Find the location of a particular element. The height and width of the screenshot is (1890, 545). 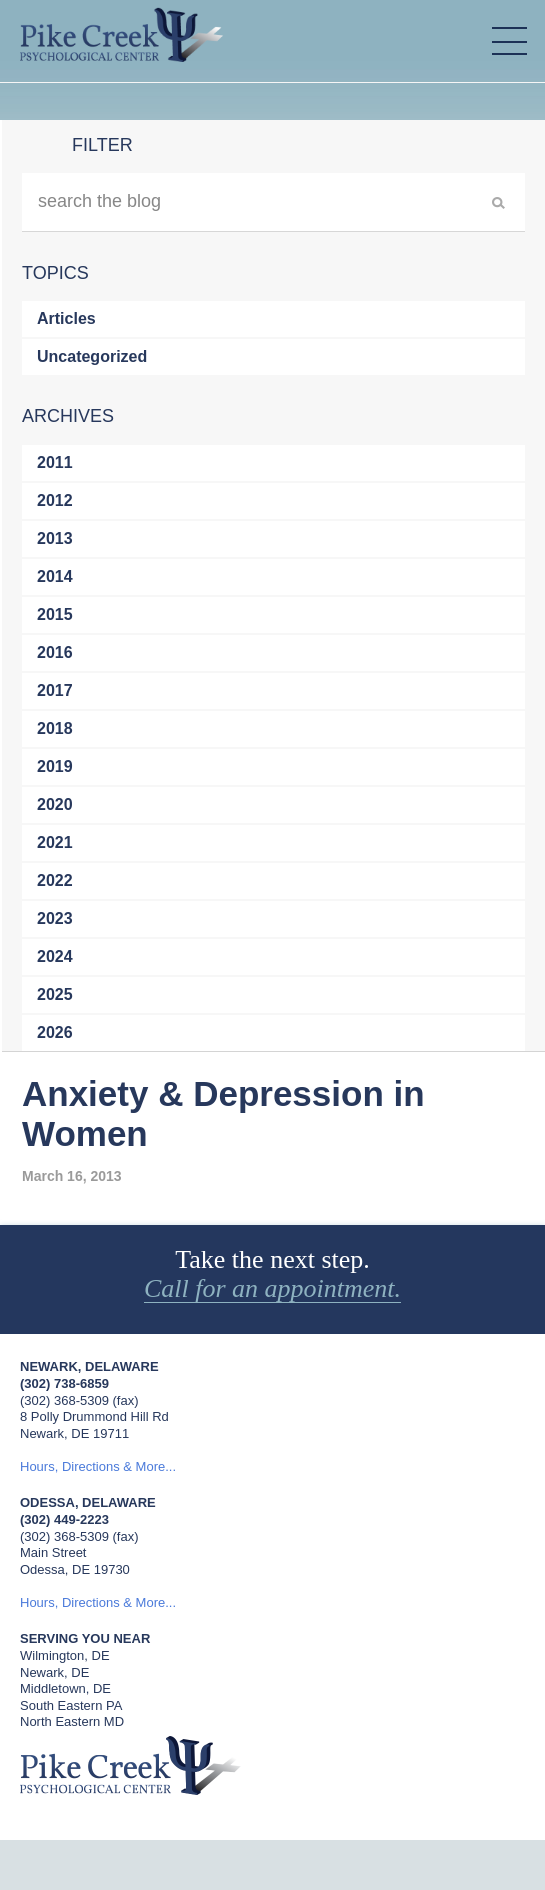

South Eastern PA is located at coordinates (71, 1705).